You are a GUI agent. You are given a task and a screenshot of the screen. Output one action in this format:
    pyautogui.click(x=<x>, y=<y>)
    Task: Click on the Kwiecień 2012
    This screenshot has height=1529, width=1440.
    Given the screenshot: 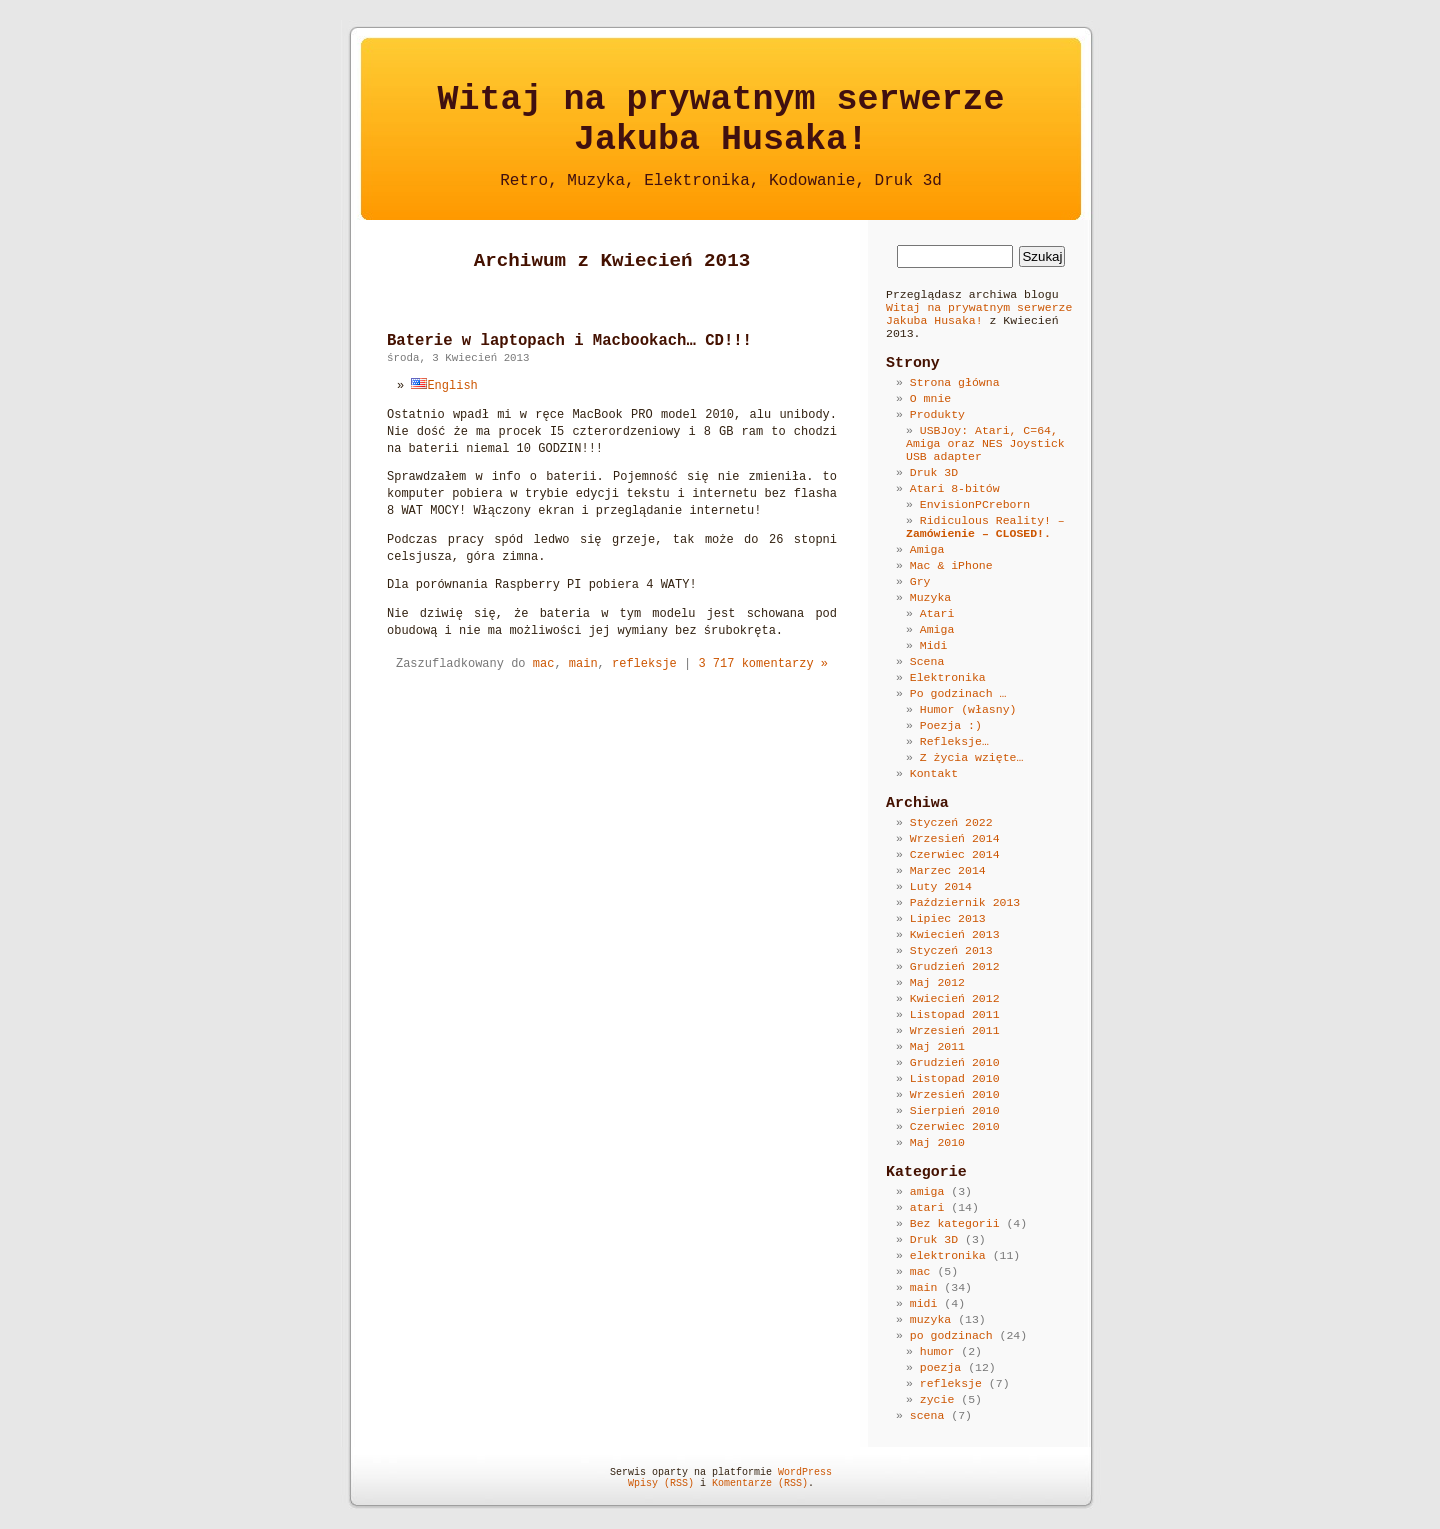 What is the action you would take?
    pyautogui.click(x=955, y=998)
    